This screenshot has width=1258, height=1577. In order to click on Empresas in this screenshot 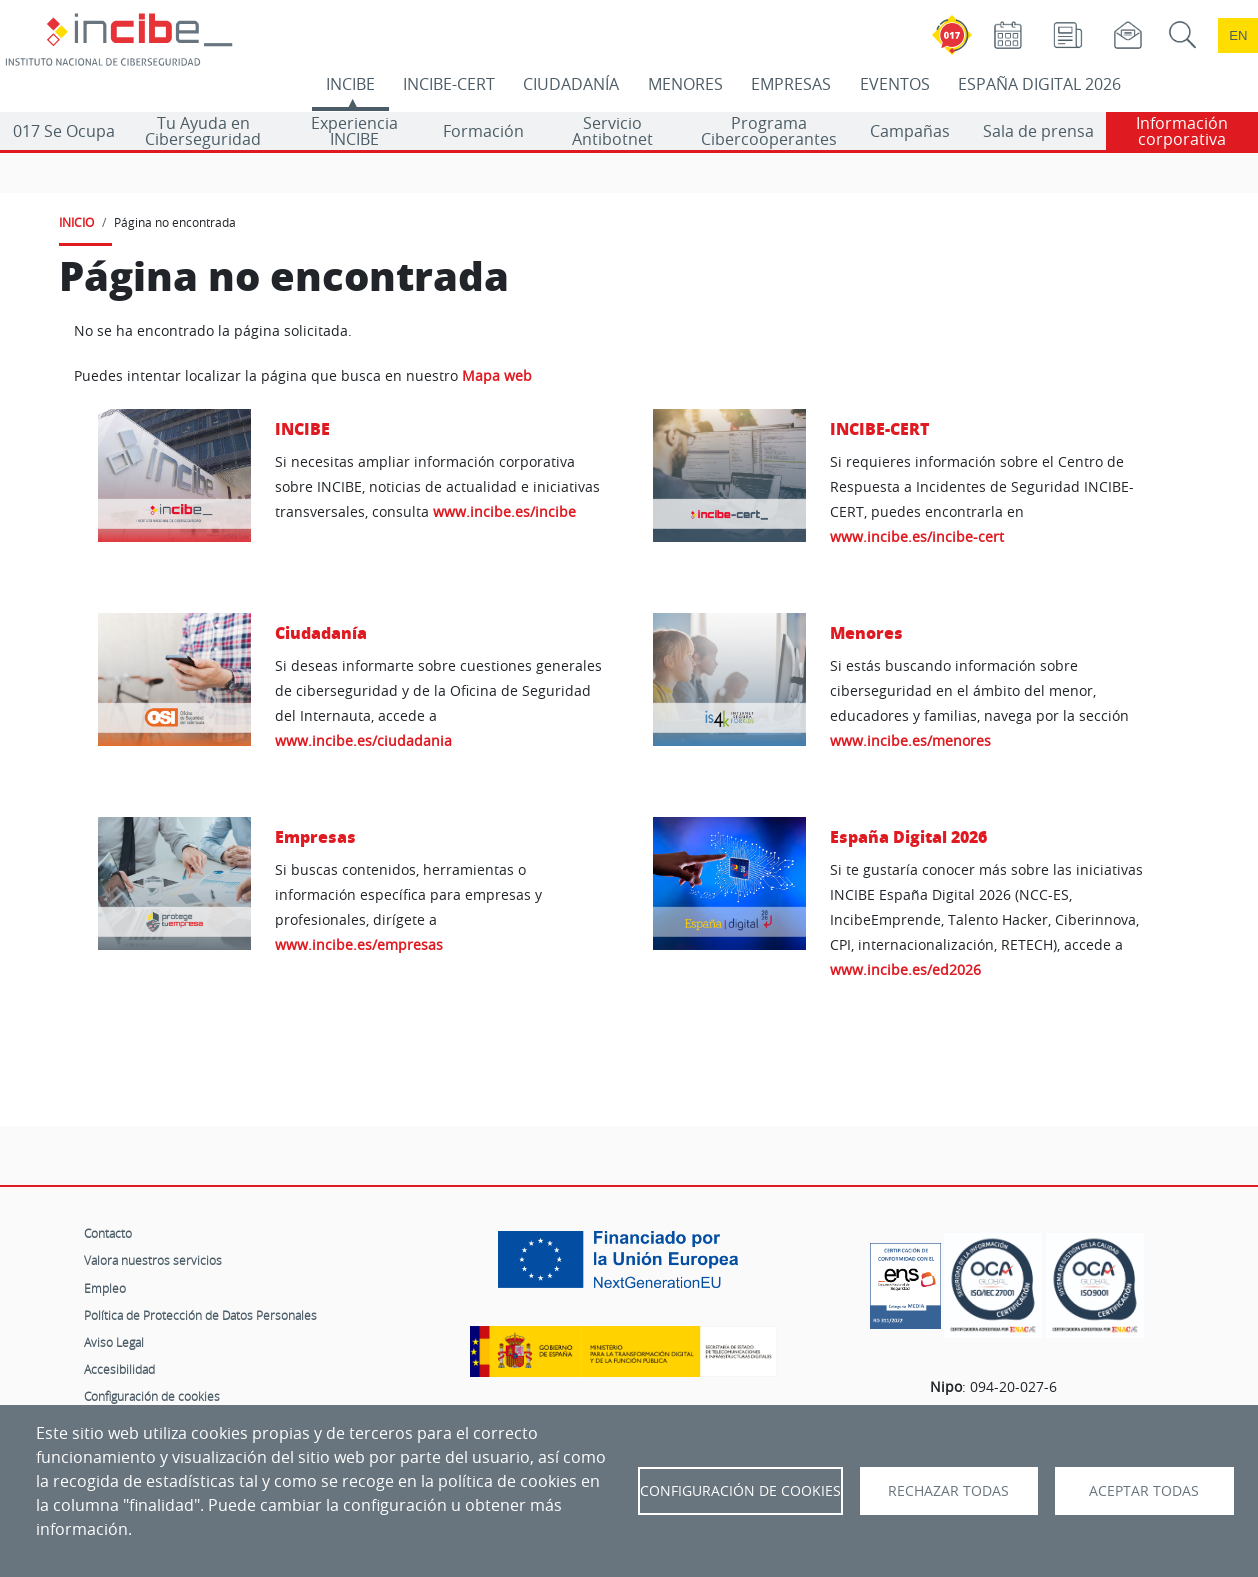, I will do `click(315, 836)`.